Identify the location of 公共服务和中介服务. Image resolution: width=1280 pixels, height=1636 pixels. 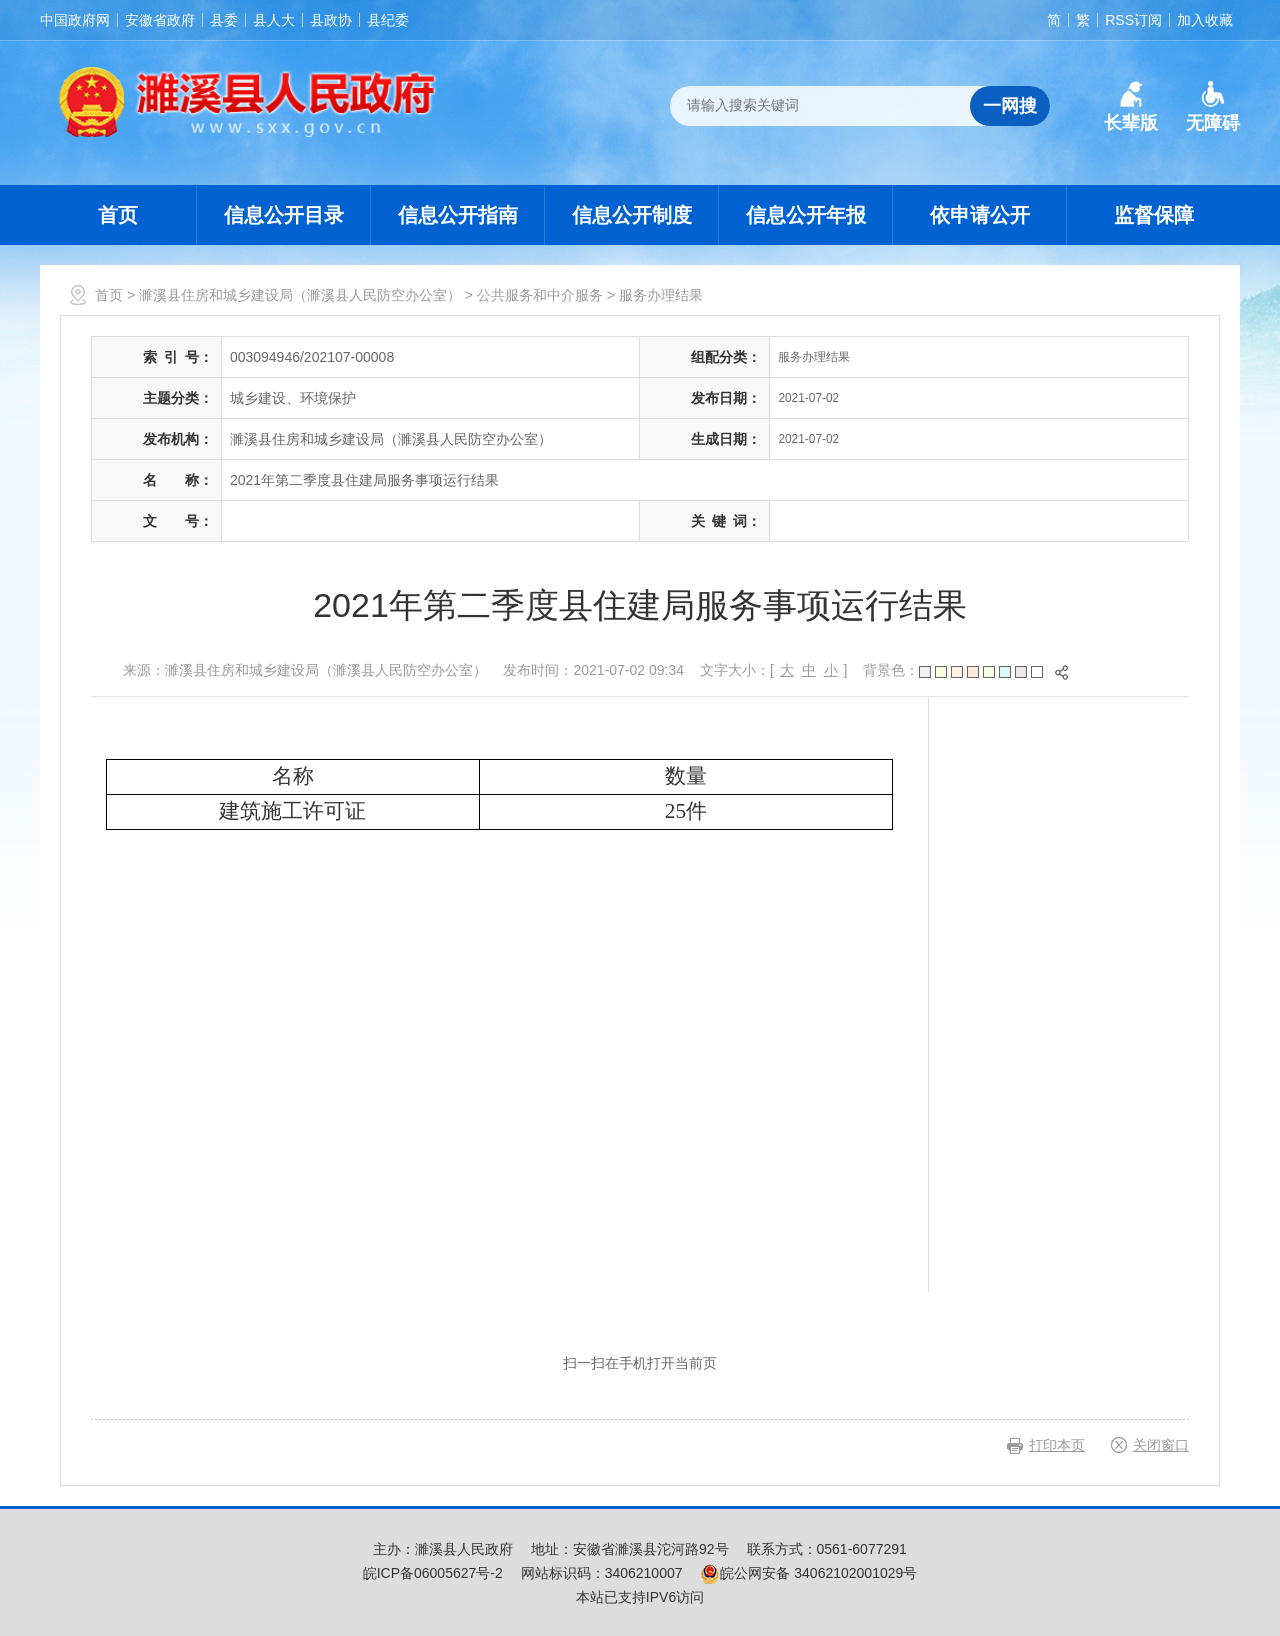
(540, 295).